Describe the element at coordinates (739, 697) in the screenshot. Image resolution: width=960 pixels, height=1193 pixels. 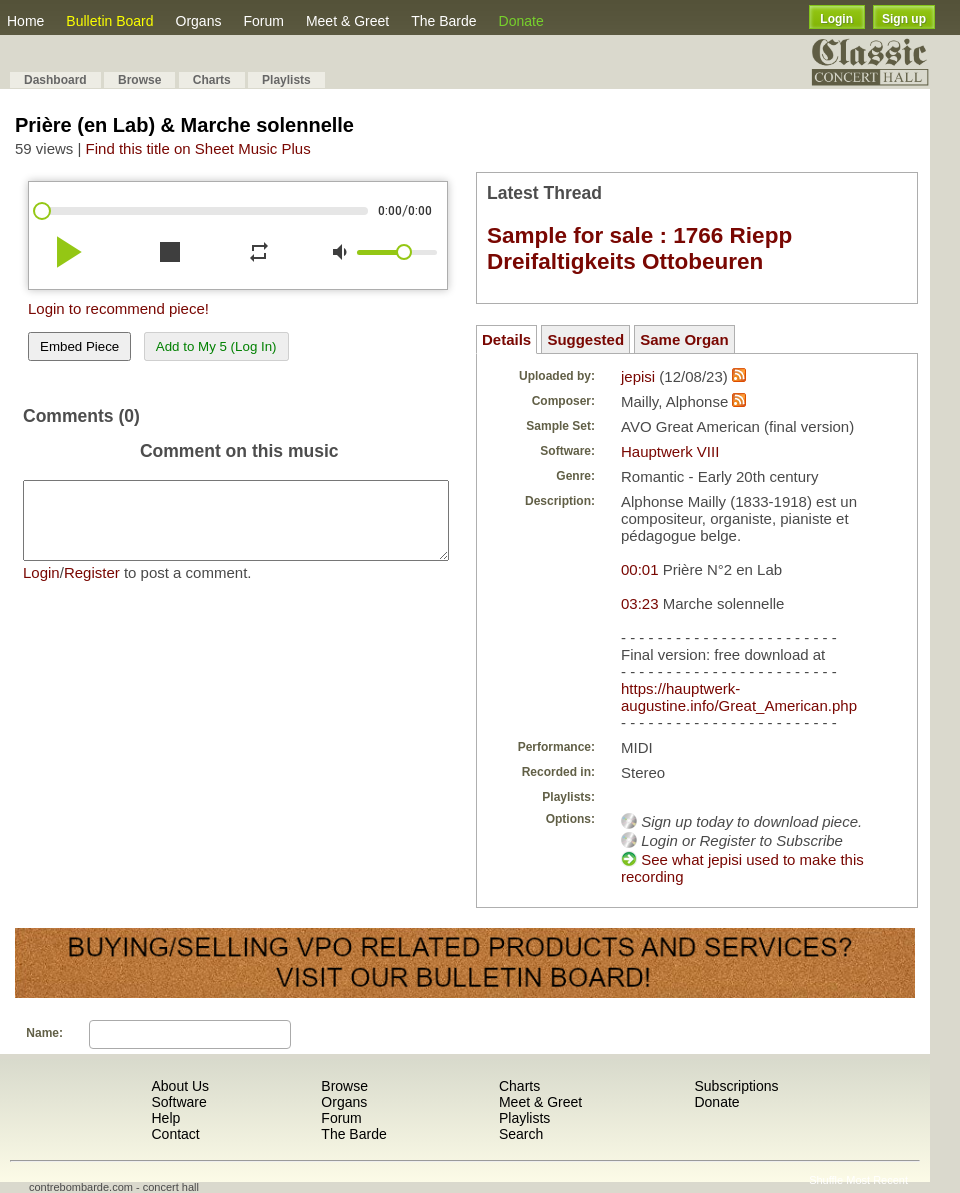
I see `https://hauptwerk-augustine.info/Great_American.php` at that location.